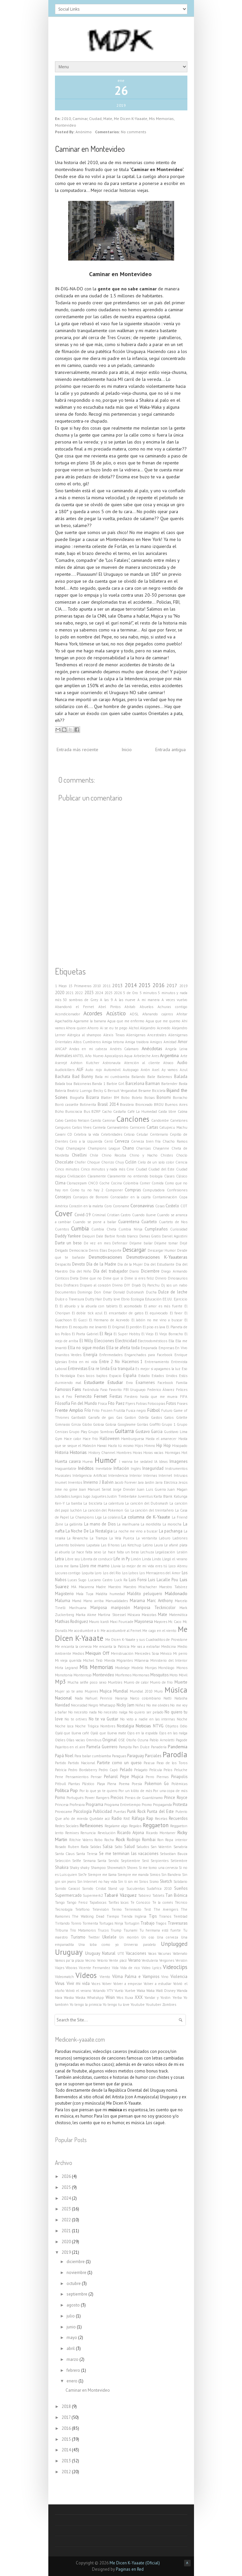 The height and width of the screenshot is (2576, 242). What do you see at coordinates (165, 1976) in the screenshot?
I see `Vino` at bounding box center [165, 1976].